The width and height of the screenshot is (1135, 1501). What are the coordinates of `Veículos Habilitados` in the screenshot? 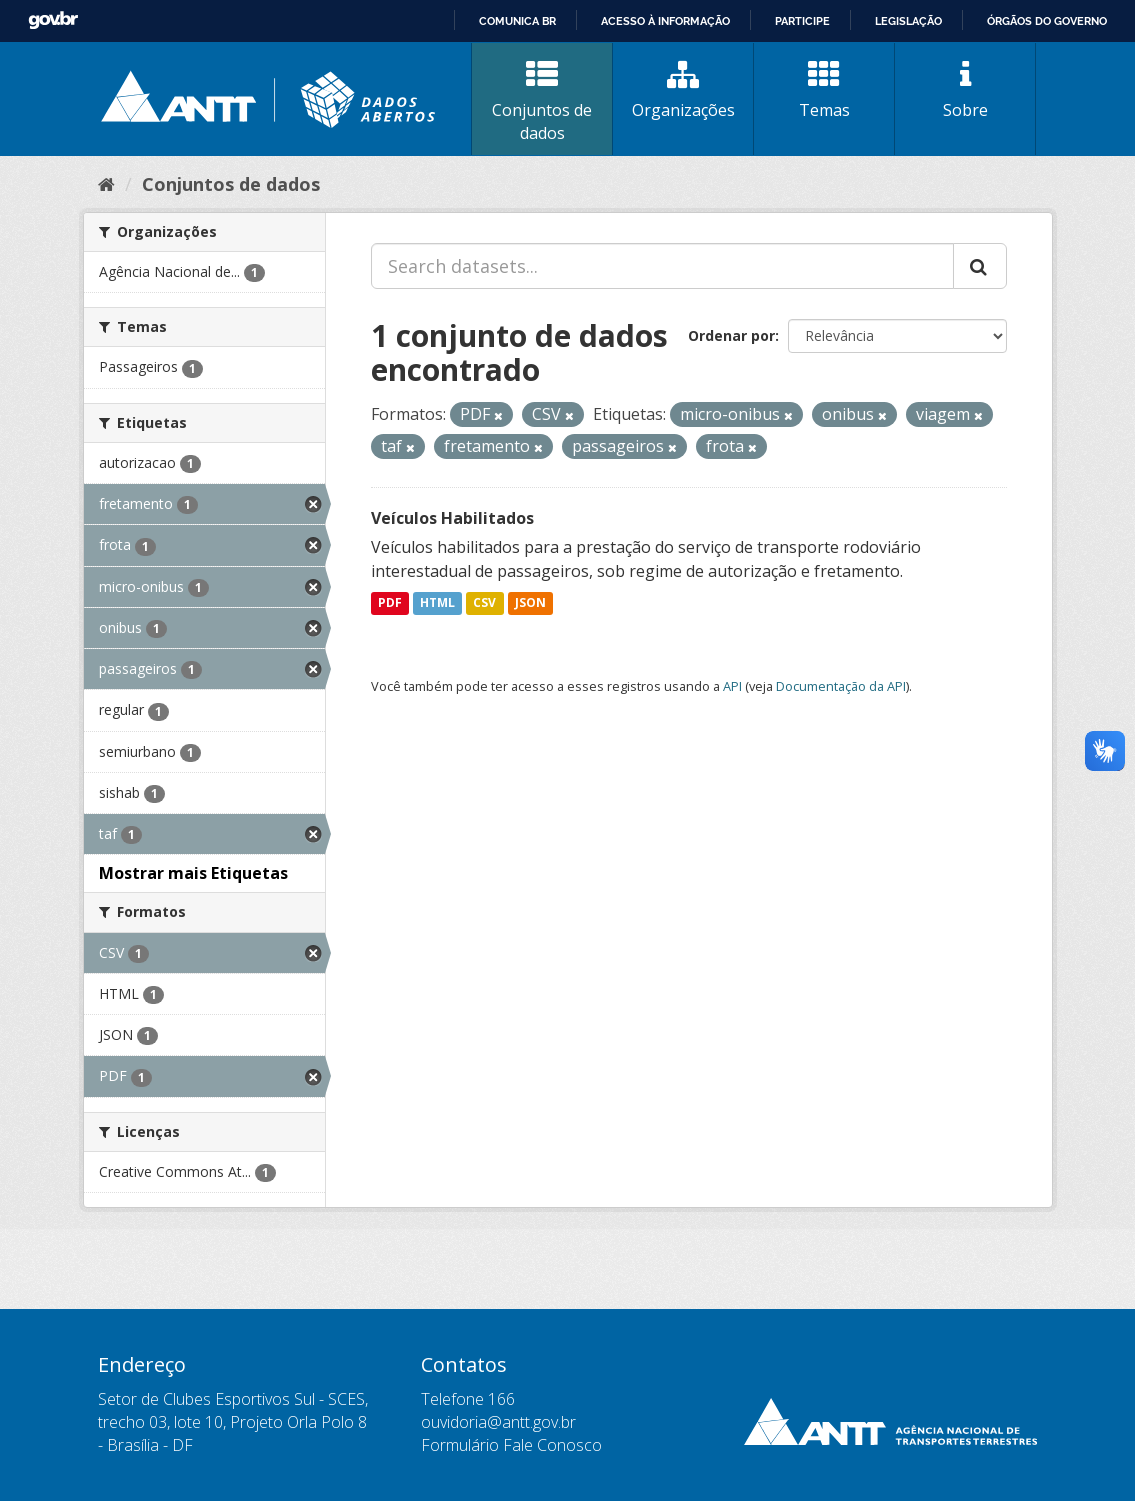 It's located at (452, 518).